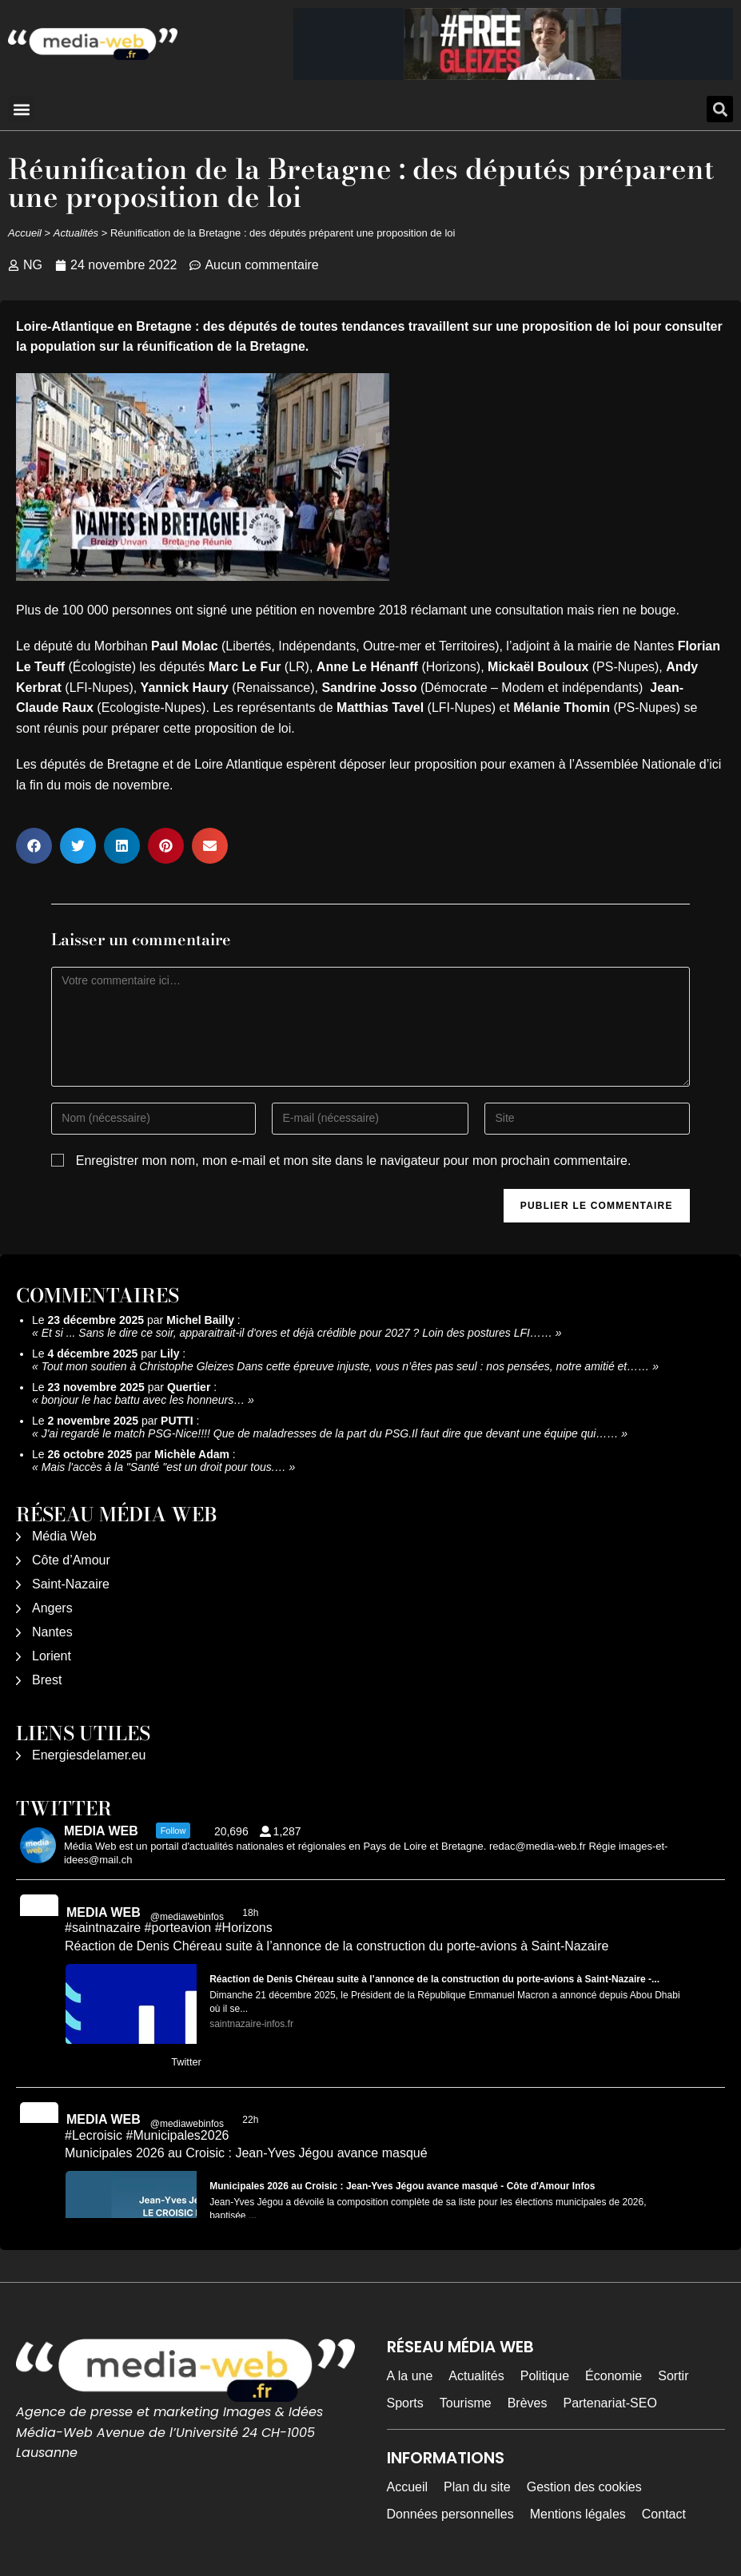 This screenshot has width=741, height=2576. I want to click on 22h, so click(251, 2119).